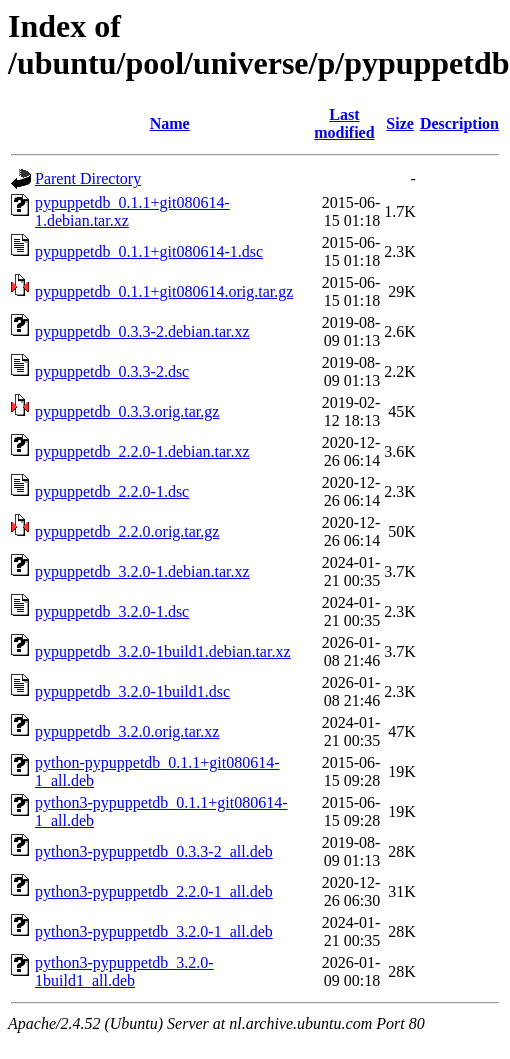 The image size is (510, 1059). I want to click on pypuppetdb_3.2.0-1build1.debian.tar.xz, so click(163, 651).